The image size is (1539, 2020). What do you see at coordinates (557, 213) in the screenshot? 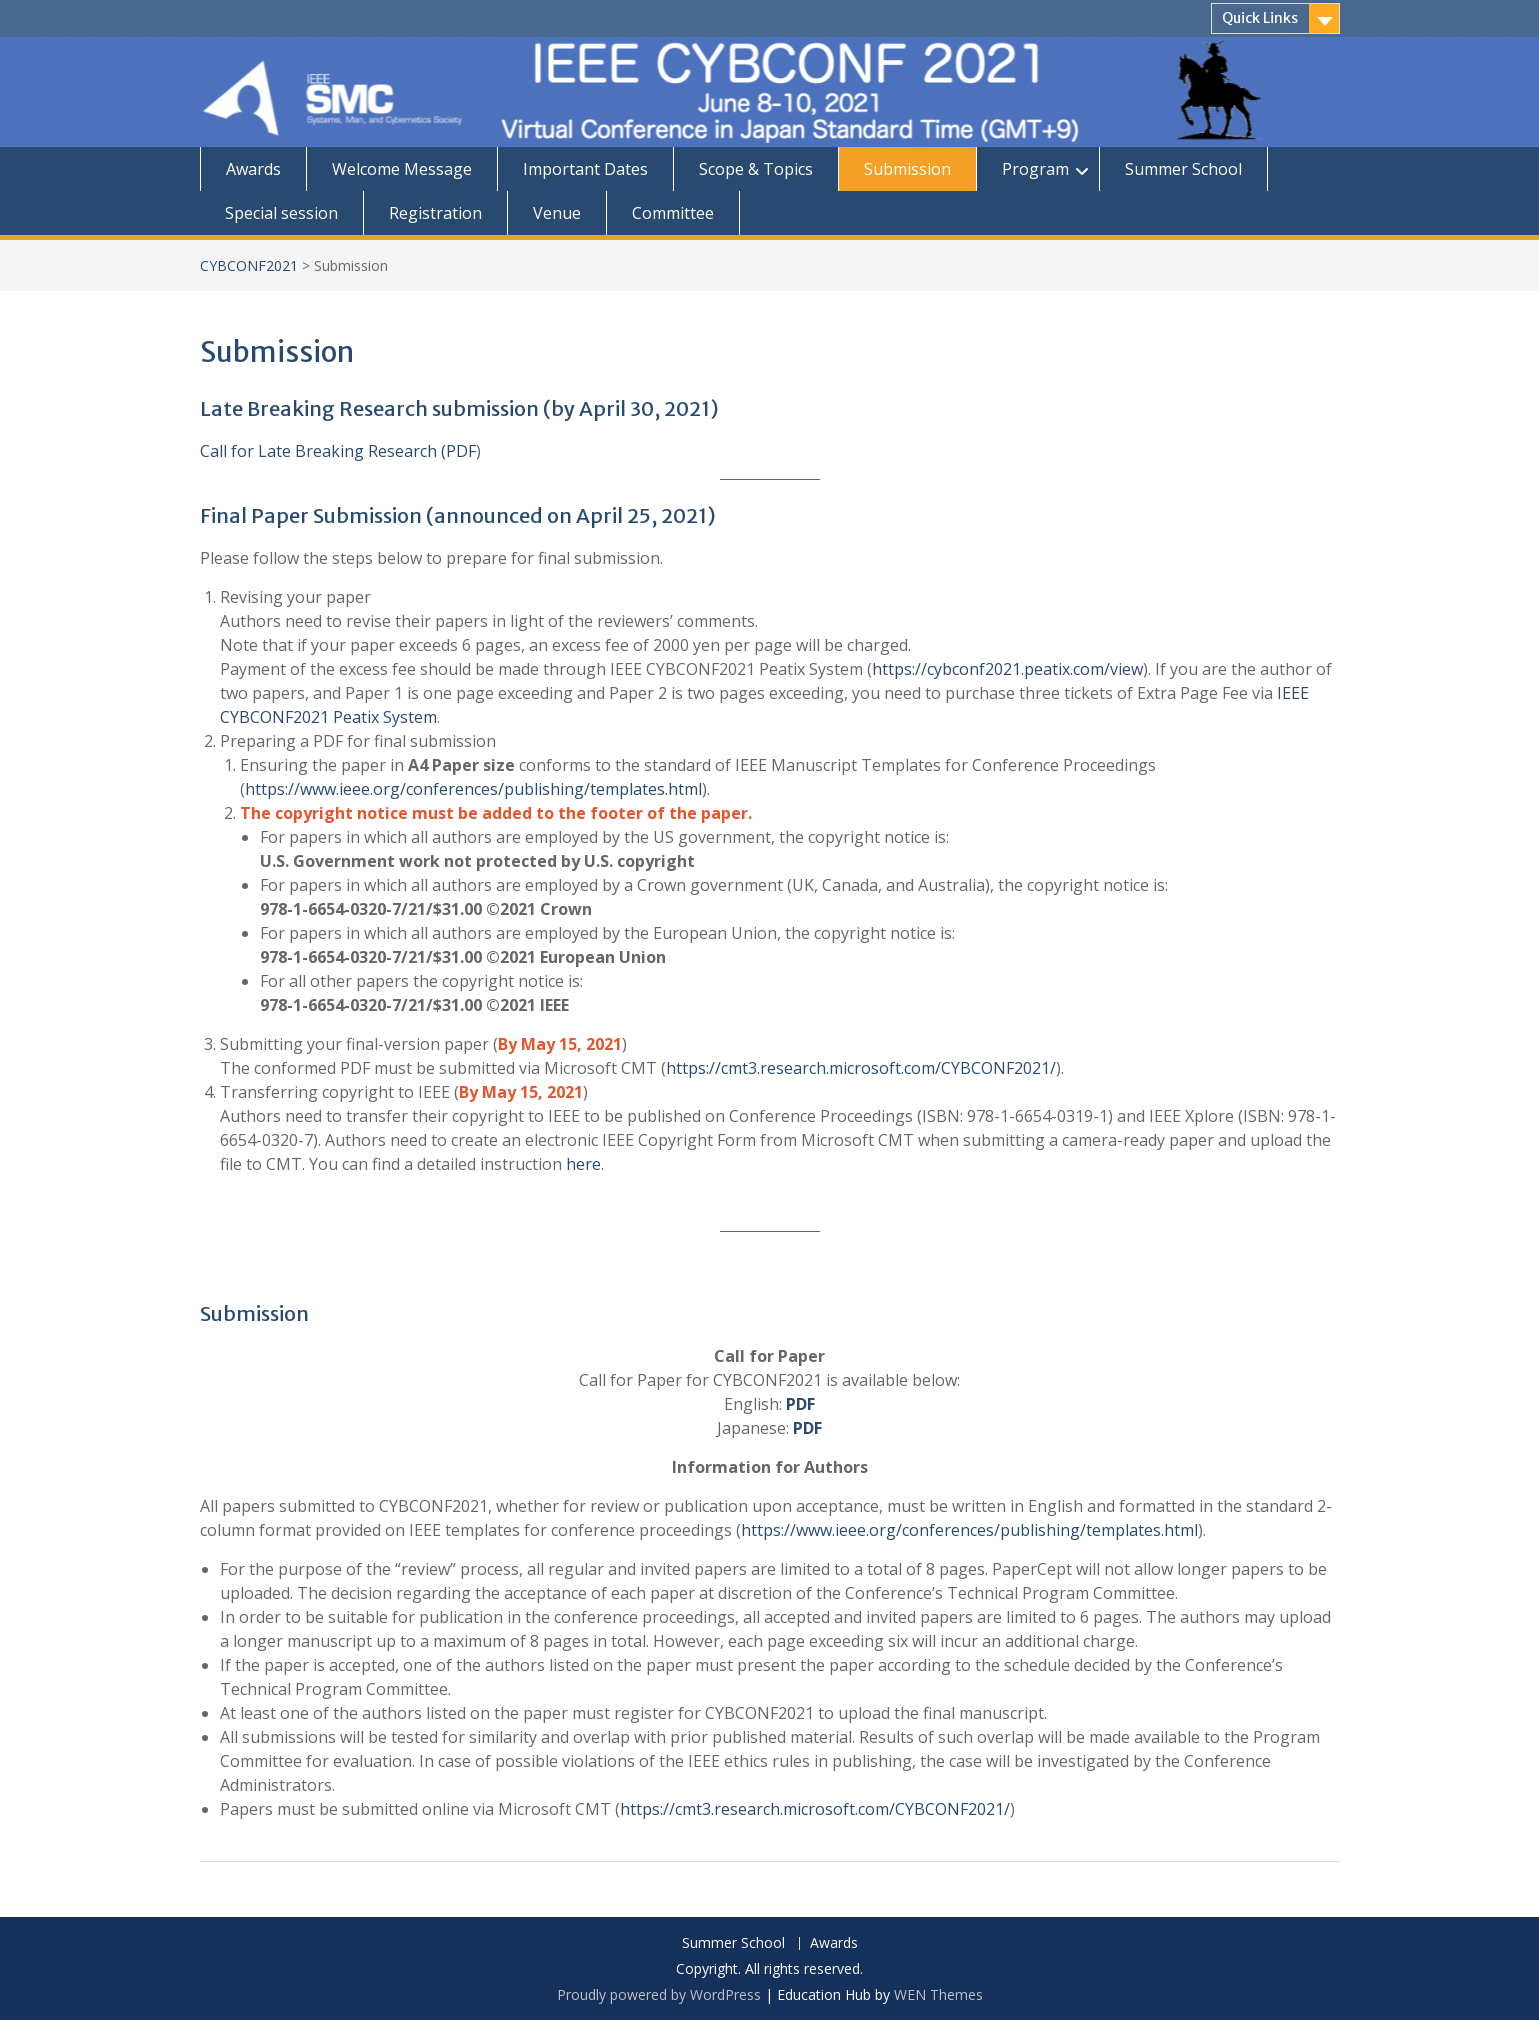
I see `Venue` at bounding box center [557, 213].